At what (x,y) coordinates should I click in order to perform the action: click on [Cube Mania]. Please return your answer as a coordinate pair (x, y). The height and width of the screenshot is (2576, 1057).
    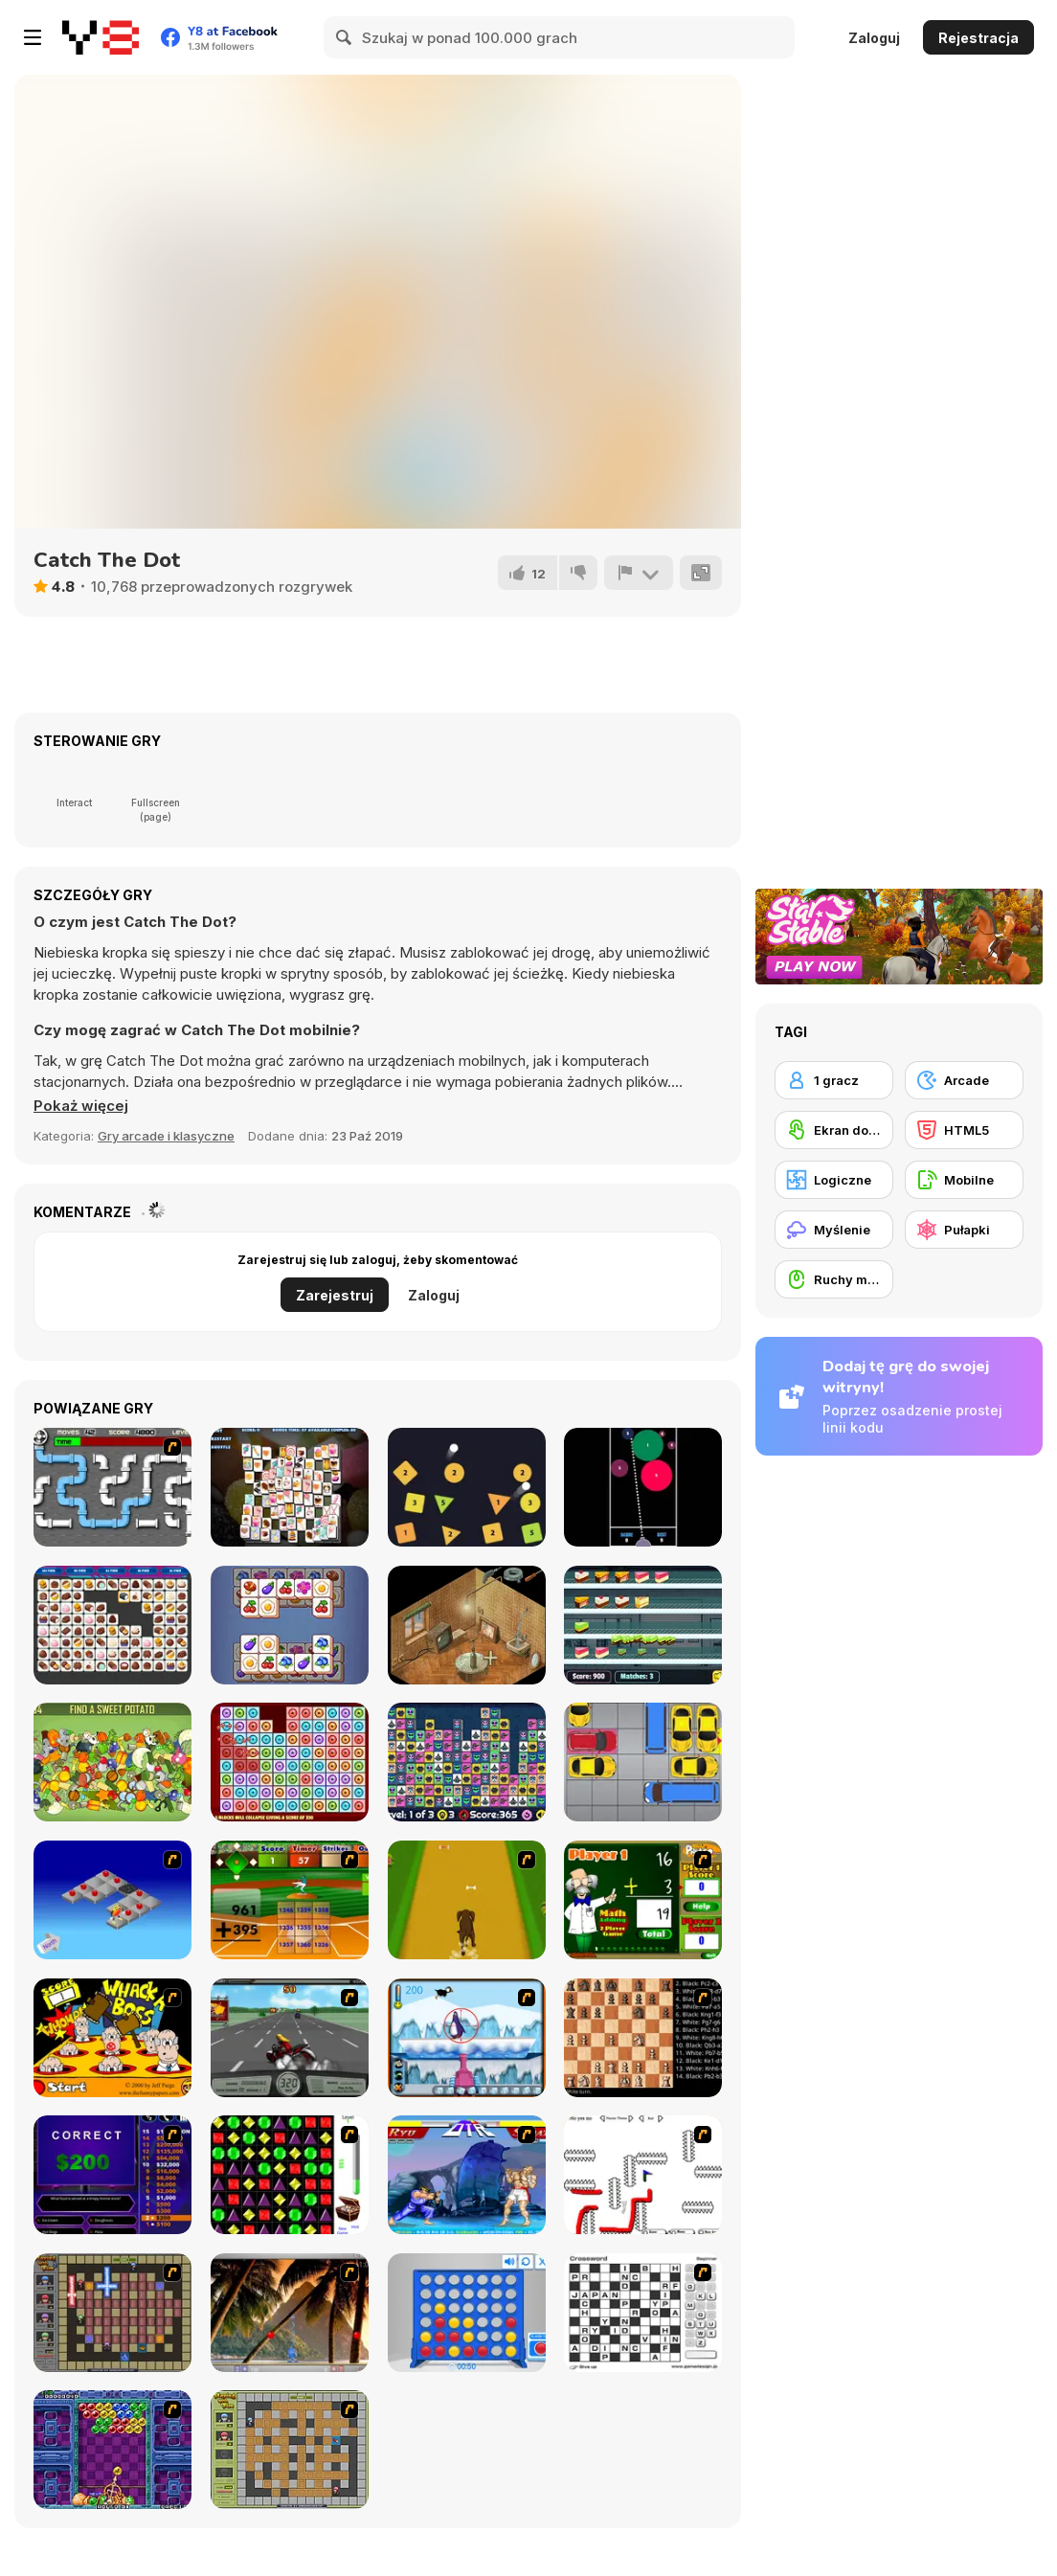
    Looking at the image, I should click on (290, 1625).